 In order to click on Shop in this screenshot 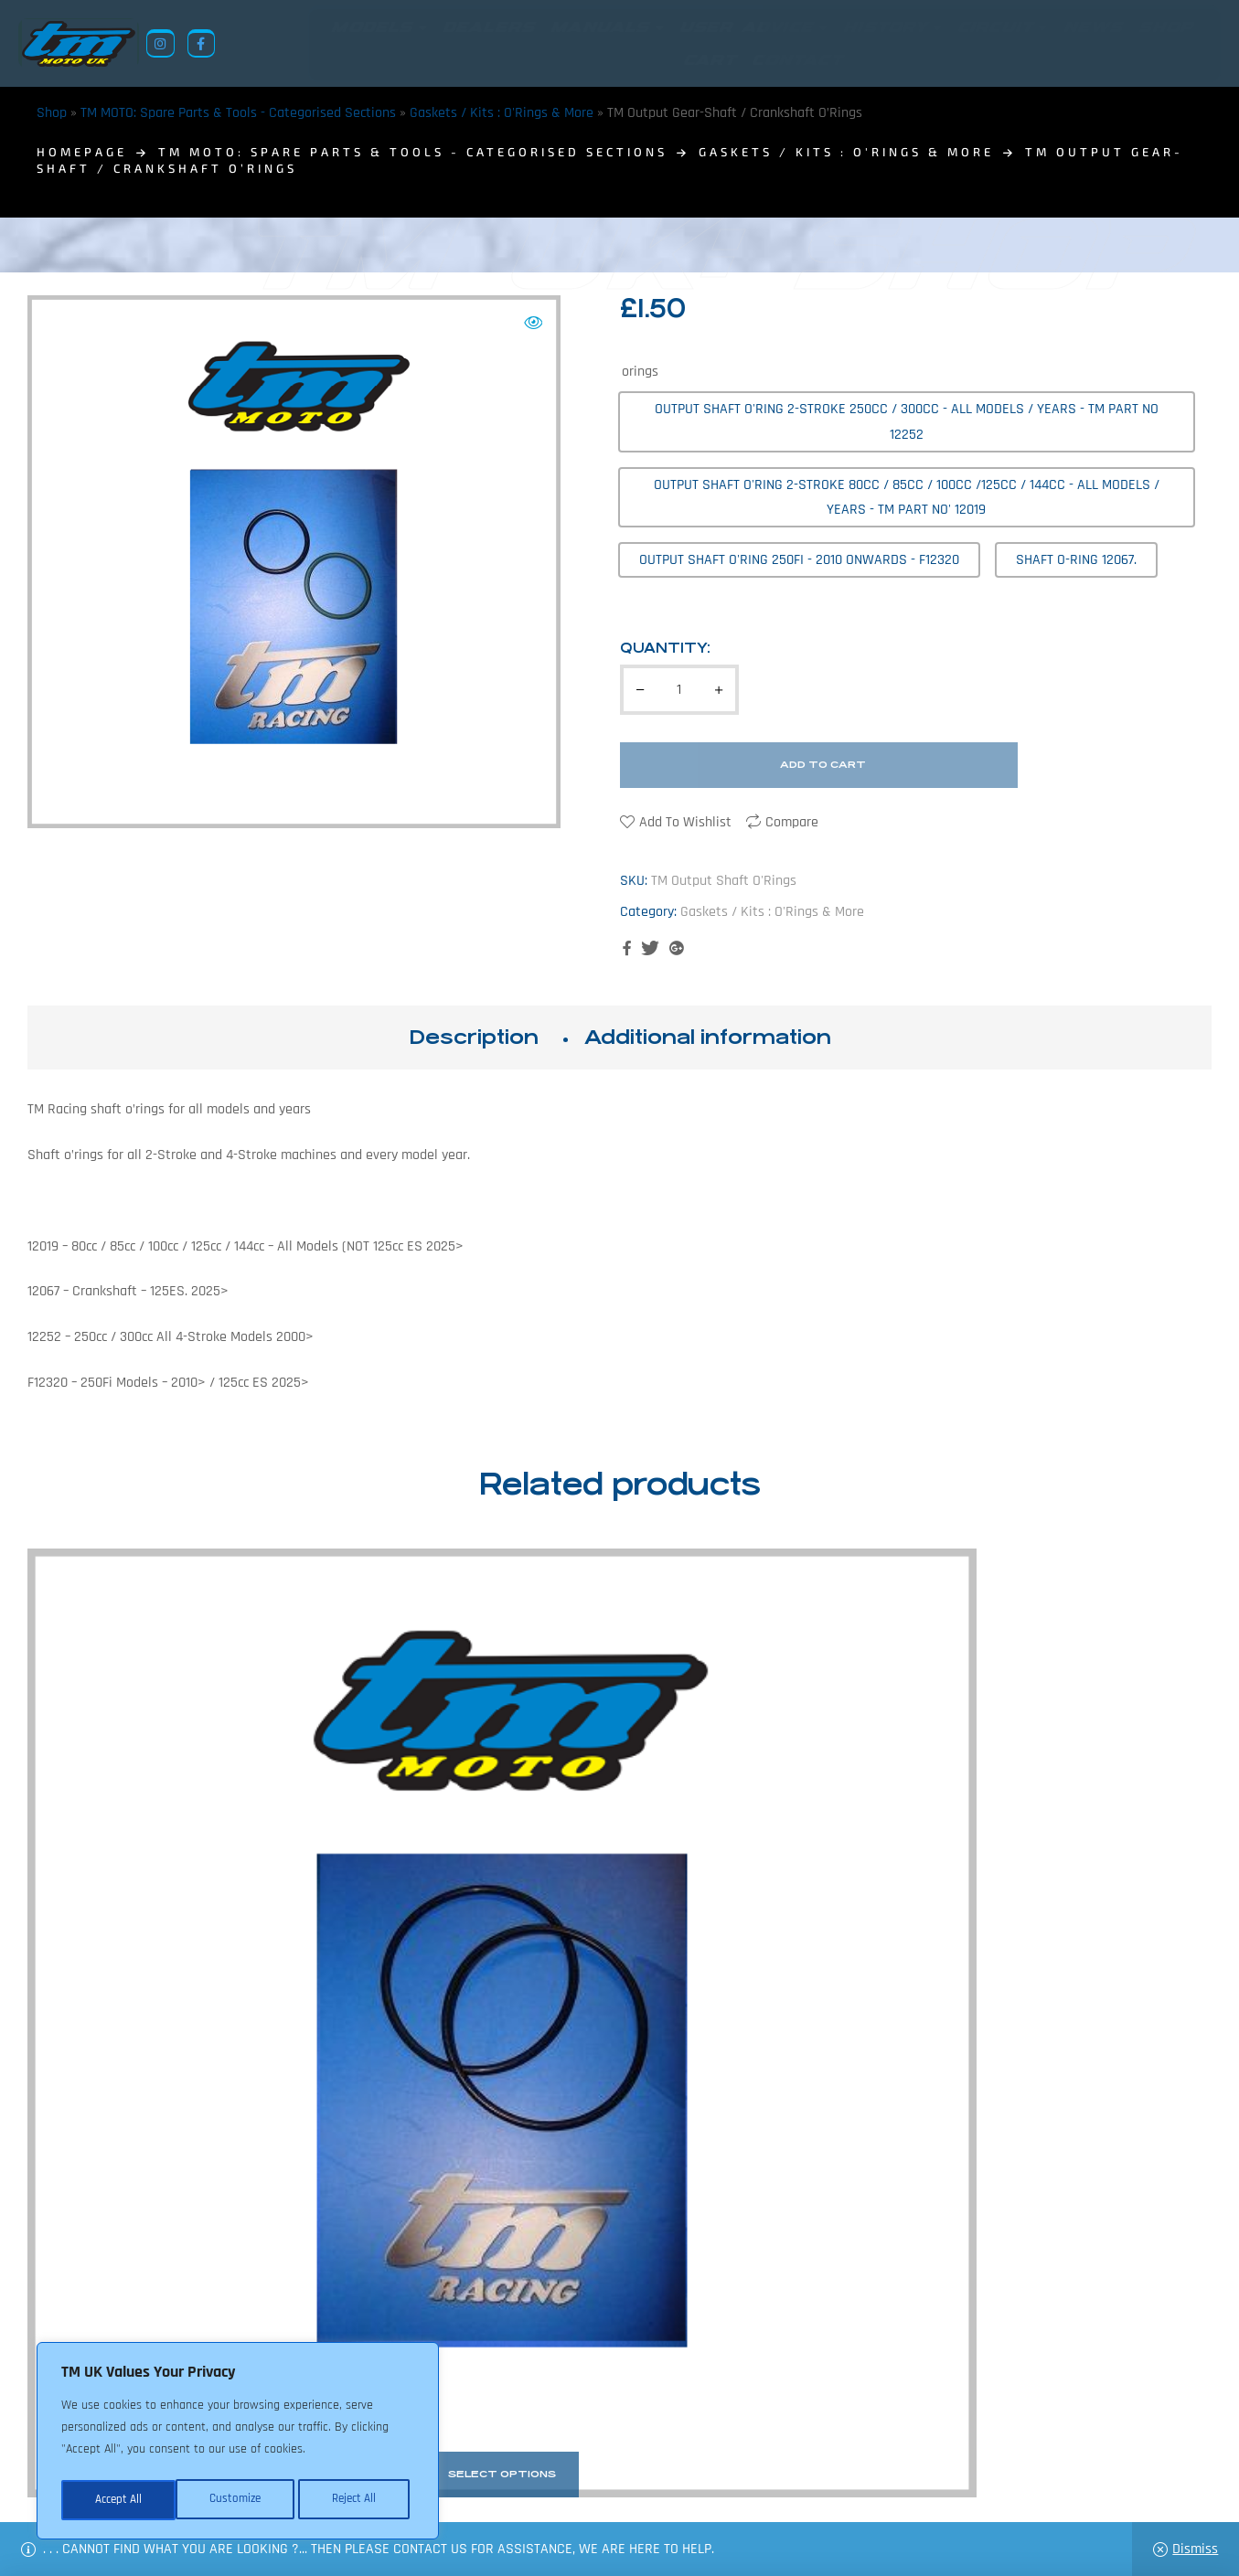, I will do `click(52, 112)`.